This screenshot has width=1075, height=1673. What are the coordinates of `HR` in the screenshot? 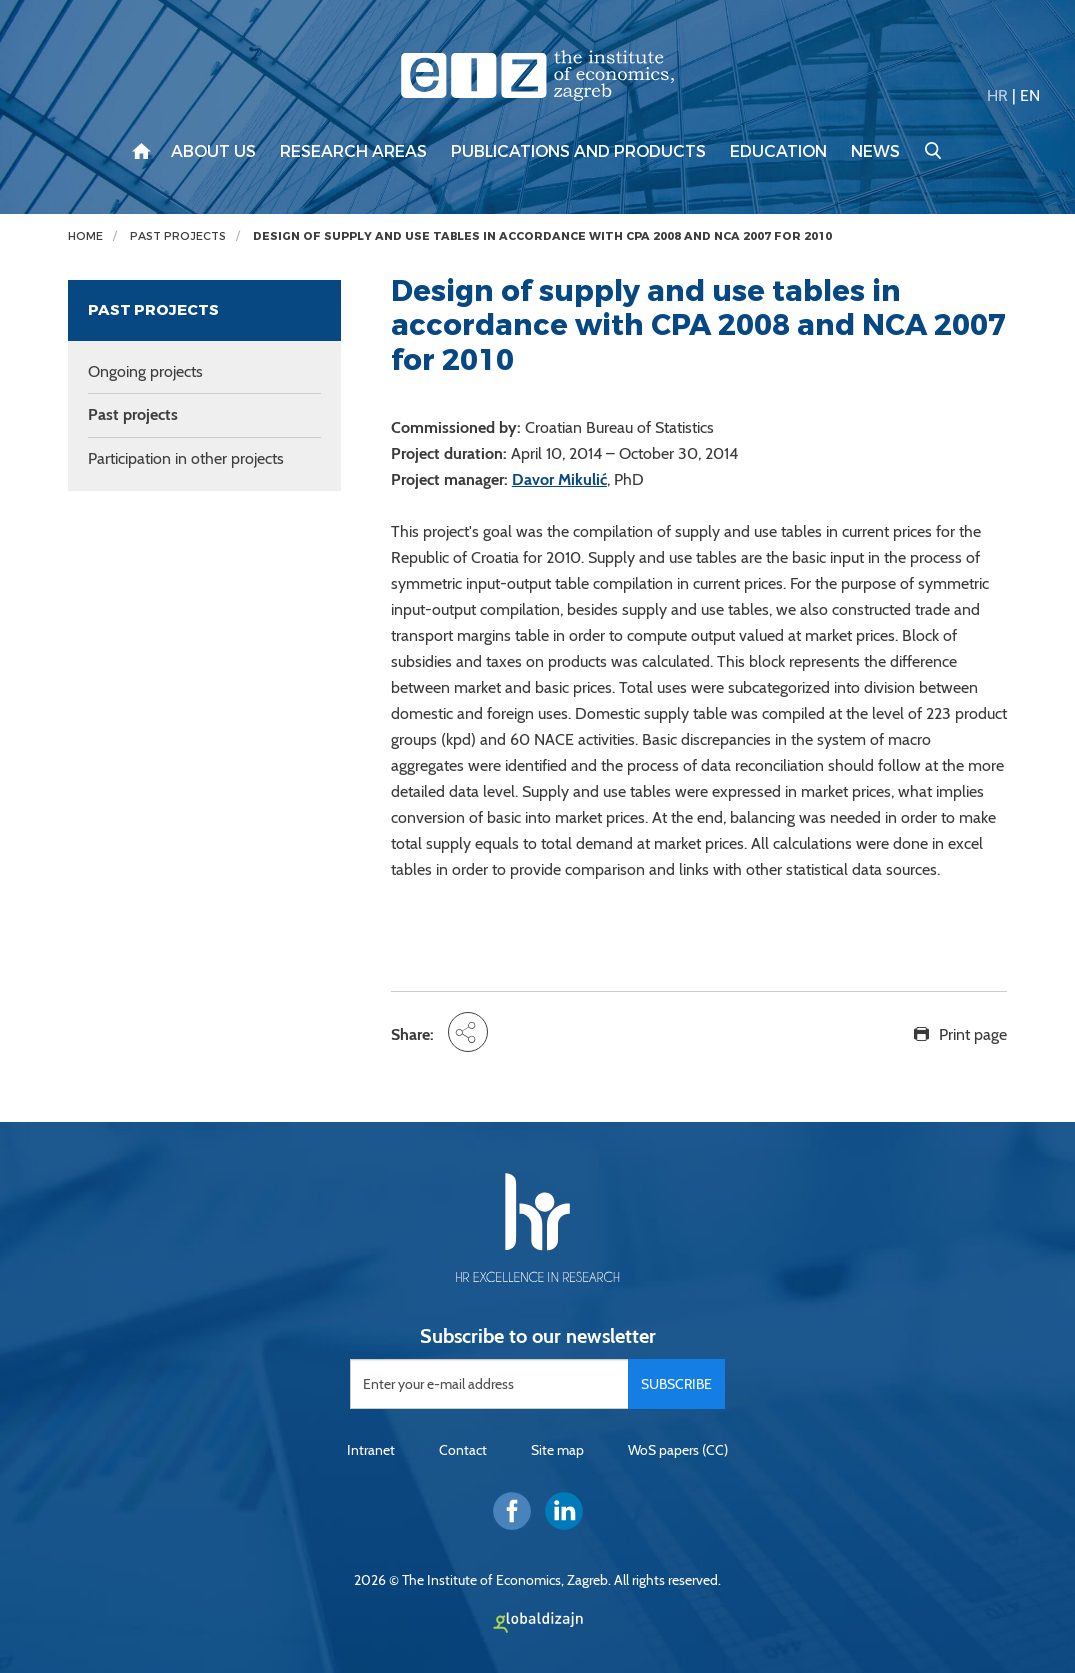 It's located at (997, 95).